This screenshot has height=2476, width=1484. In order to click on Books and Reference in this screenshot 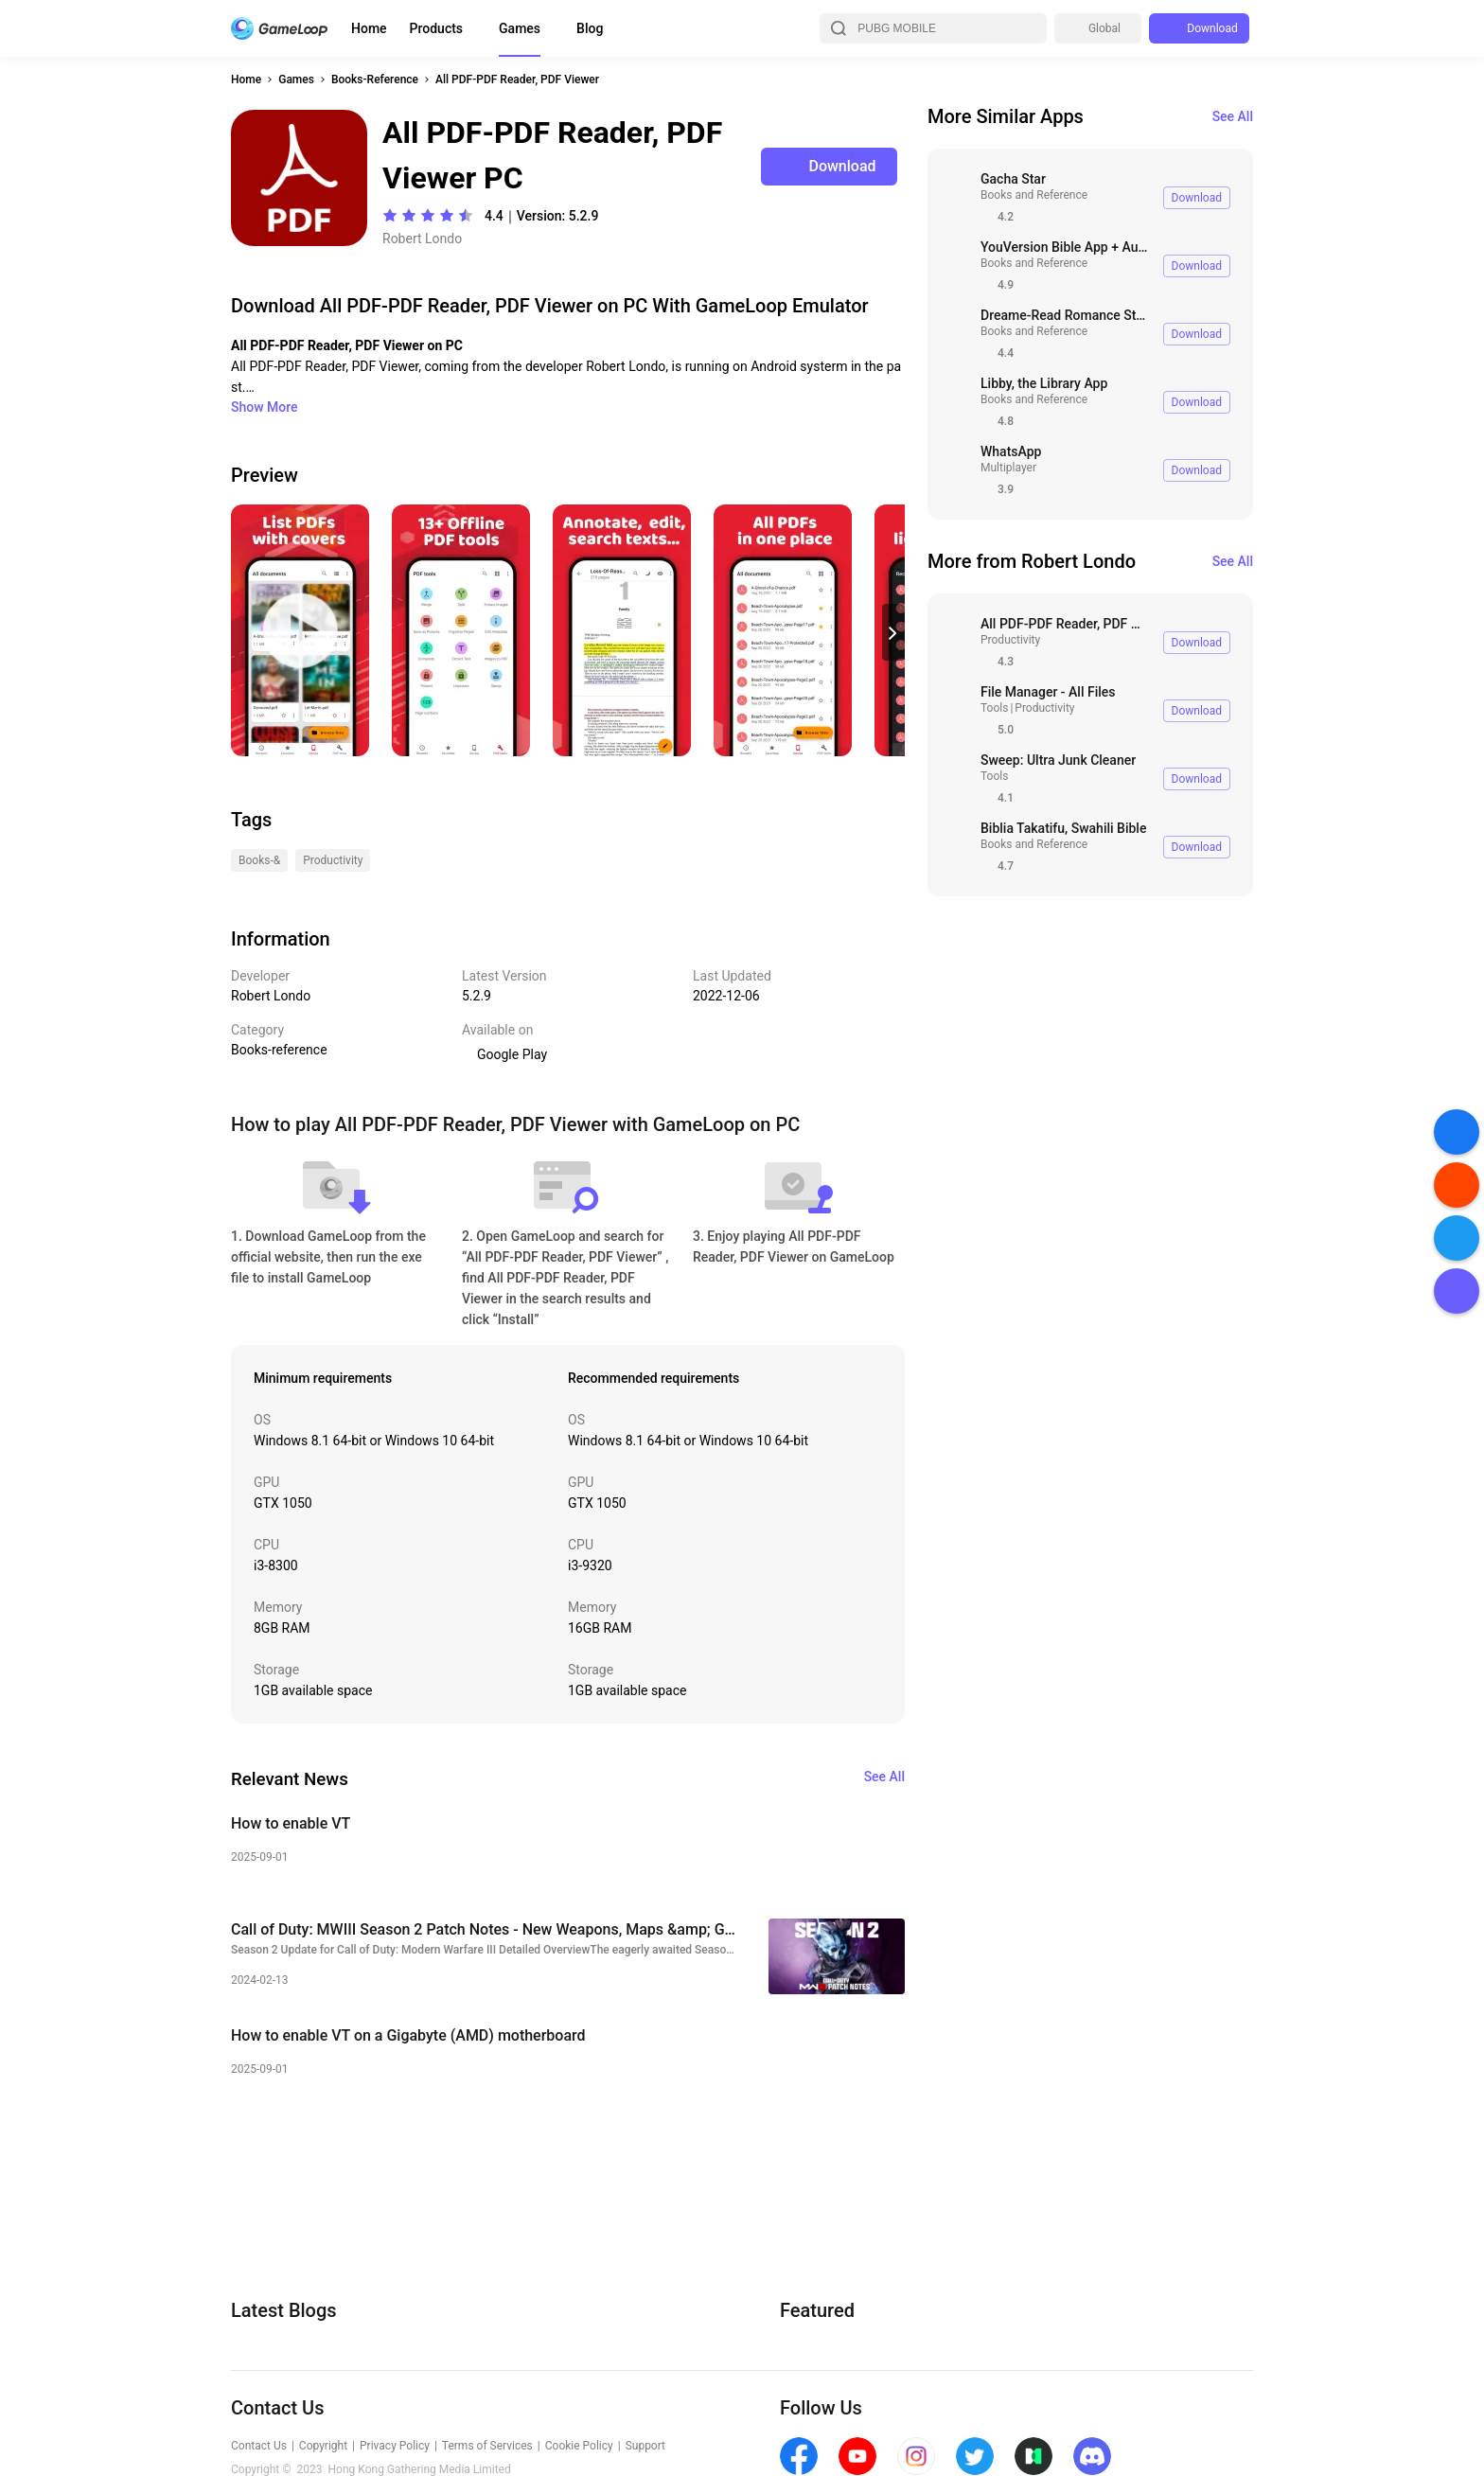, I will do `click(1033, 195)`.